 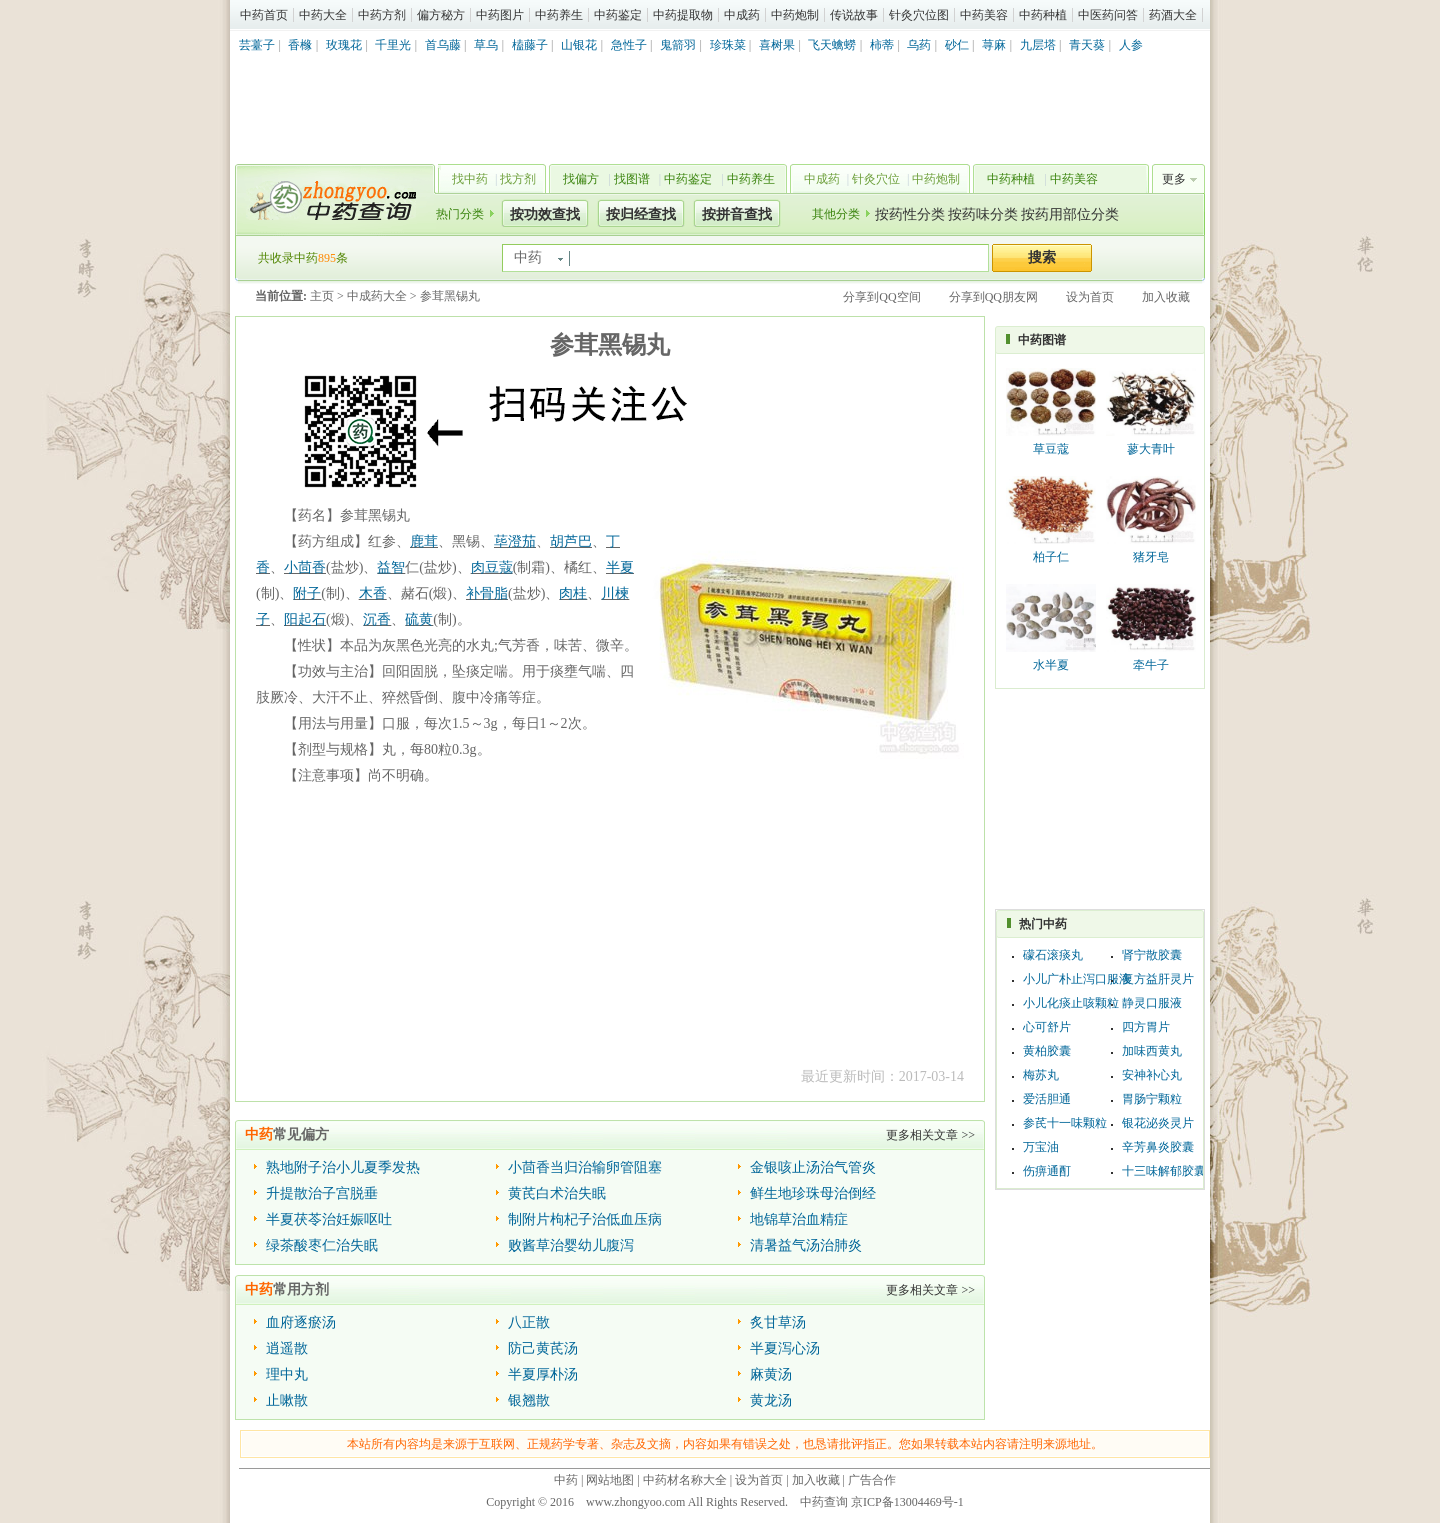 I want to click on 草豆蔻, so click(x=1051, y=449).